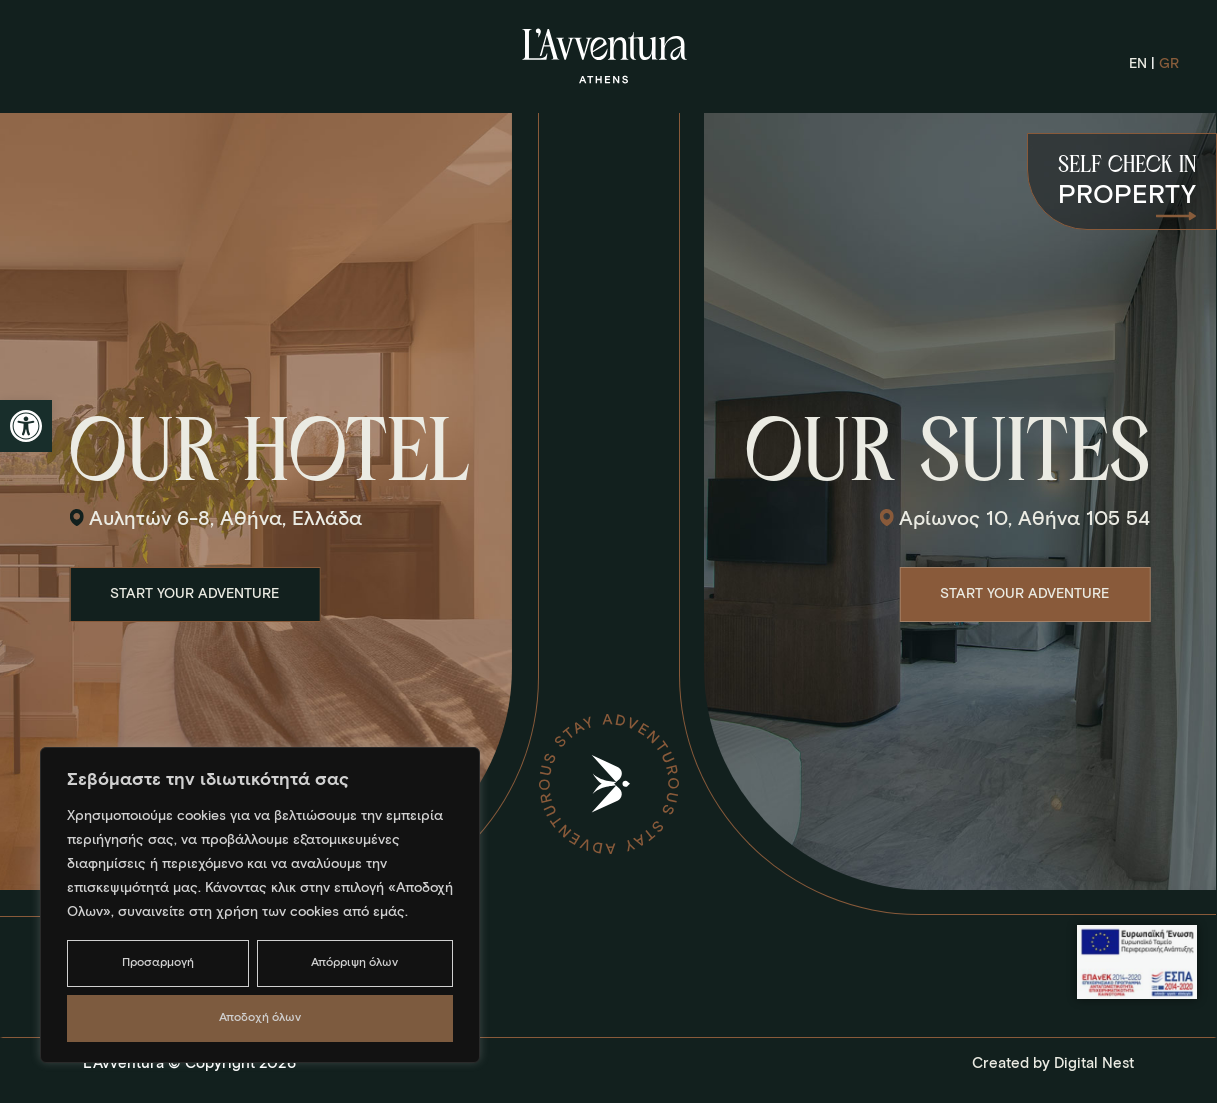 The width and height of the screenshot is (1217, 1103). What do you see at coordinates (354, 963) in the screenshot?
I see `Απόρριψη όλων` at bounding box center [354, 963].